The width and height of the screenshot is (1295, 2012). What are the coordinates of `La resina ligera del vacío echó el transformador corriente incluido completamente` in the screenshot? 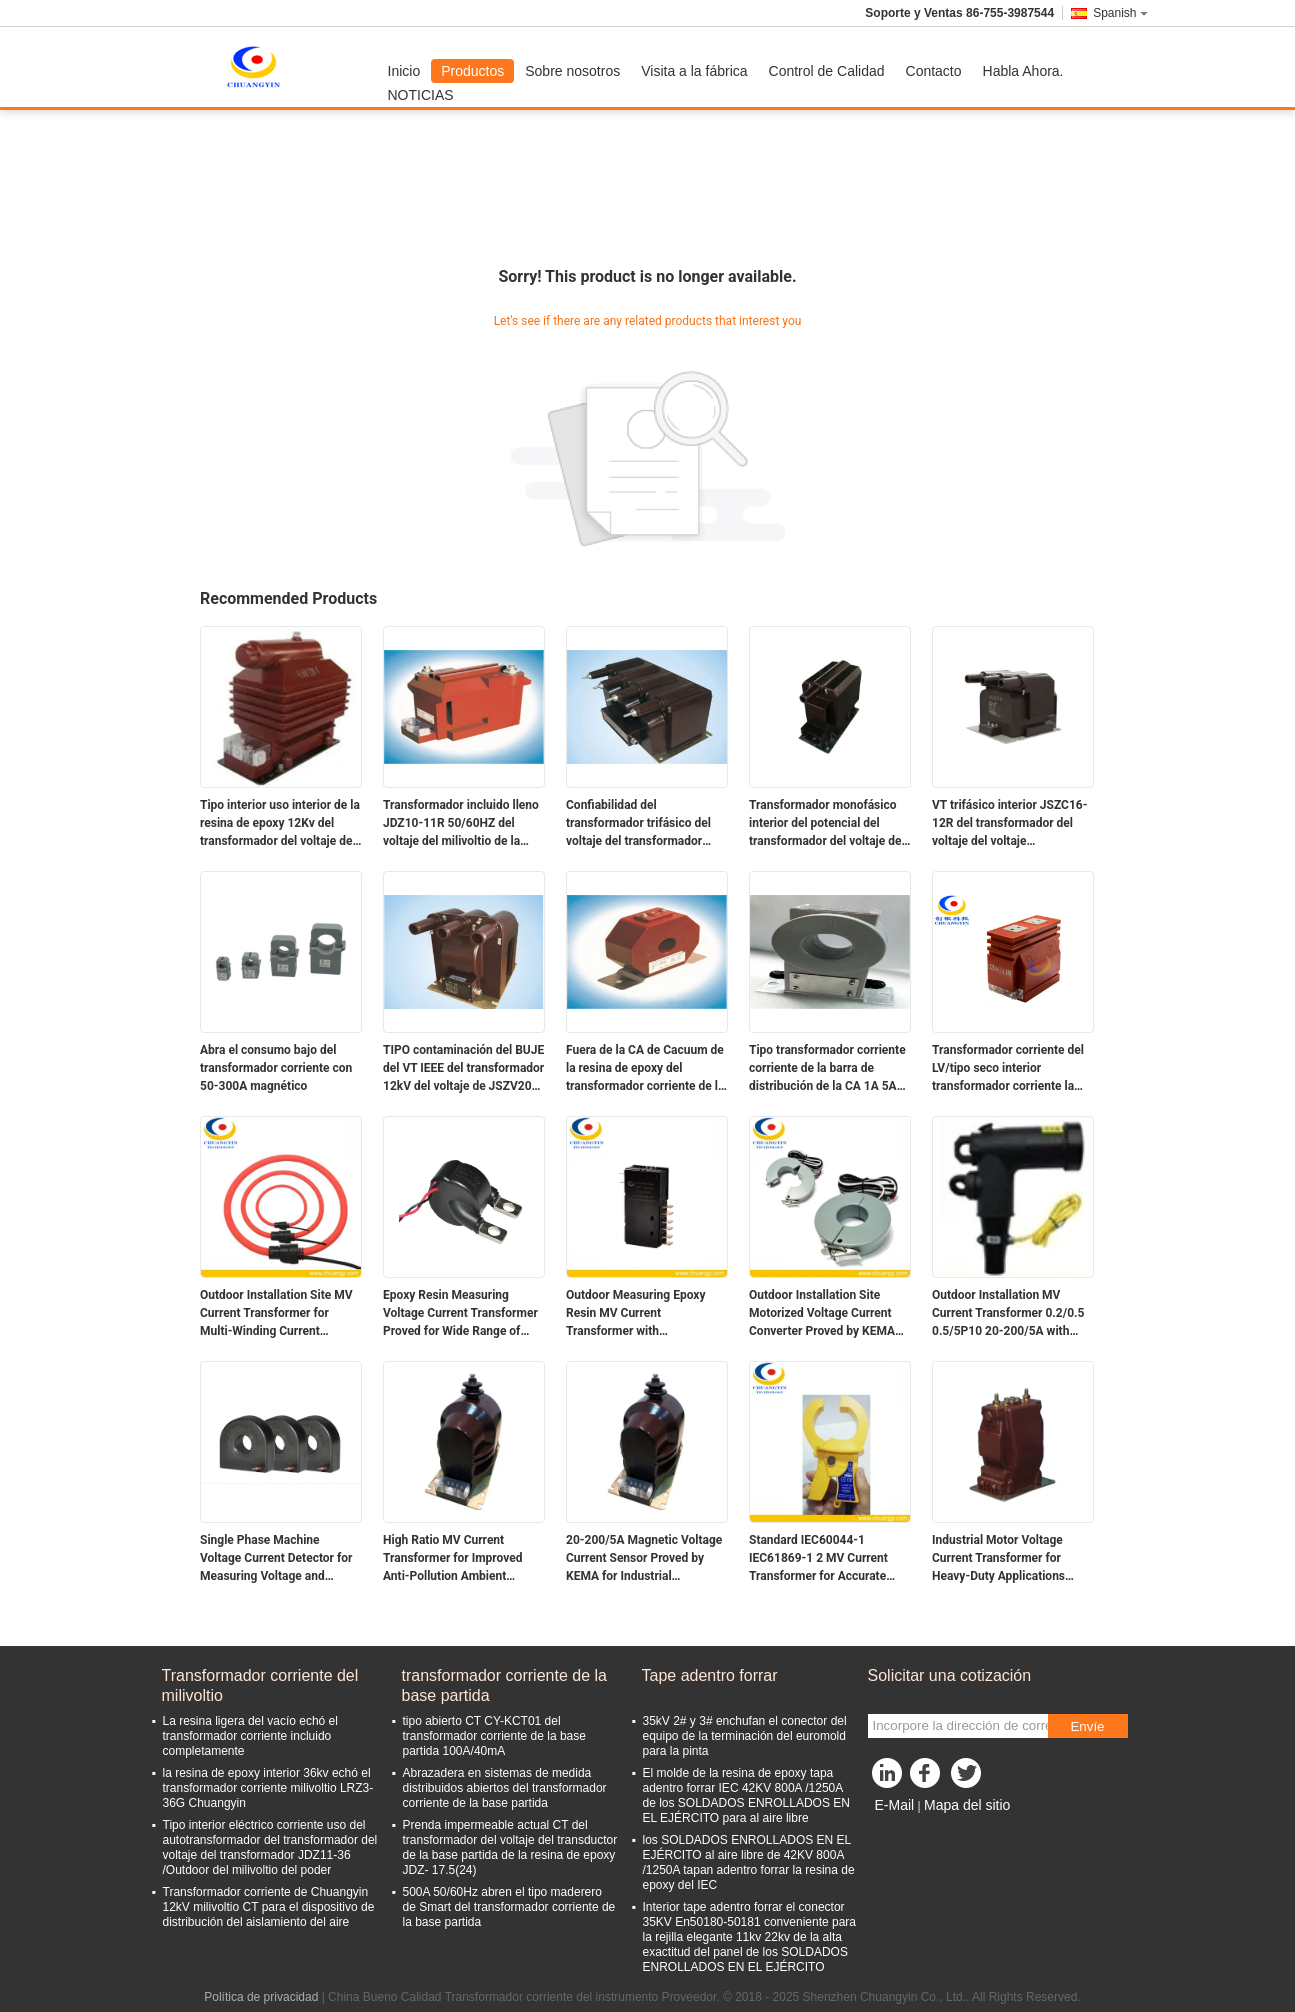 It's located at (250, 1736).